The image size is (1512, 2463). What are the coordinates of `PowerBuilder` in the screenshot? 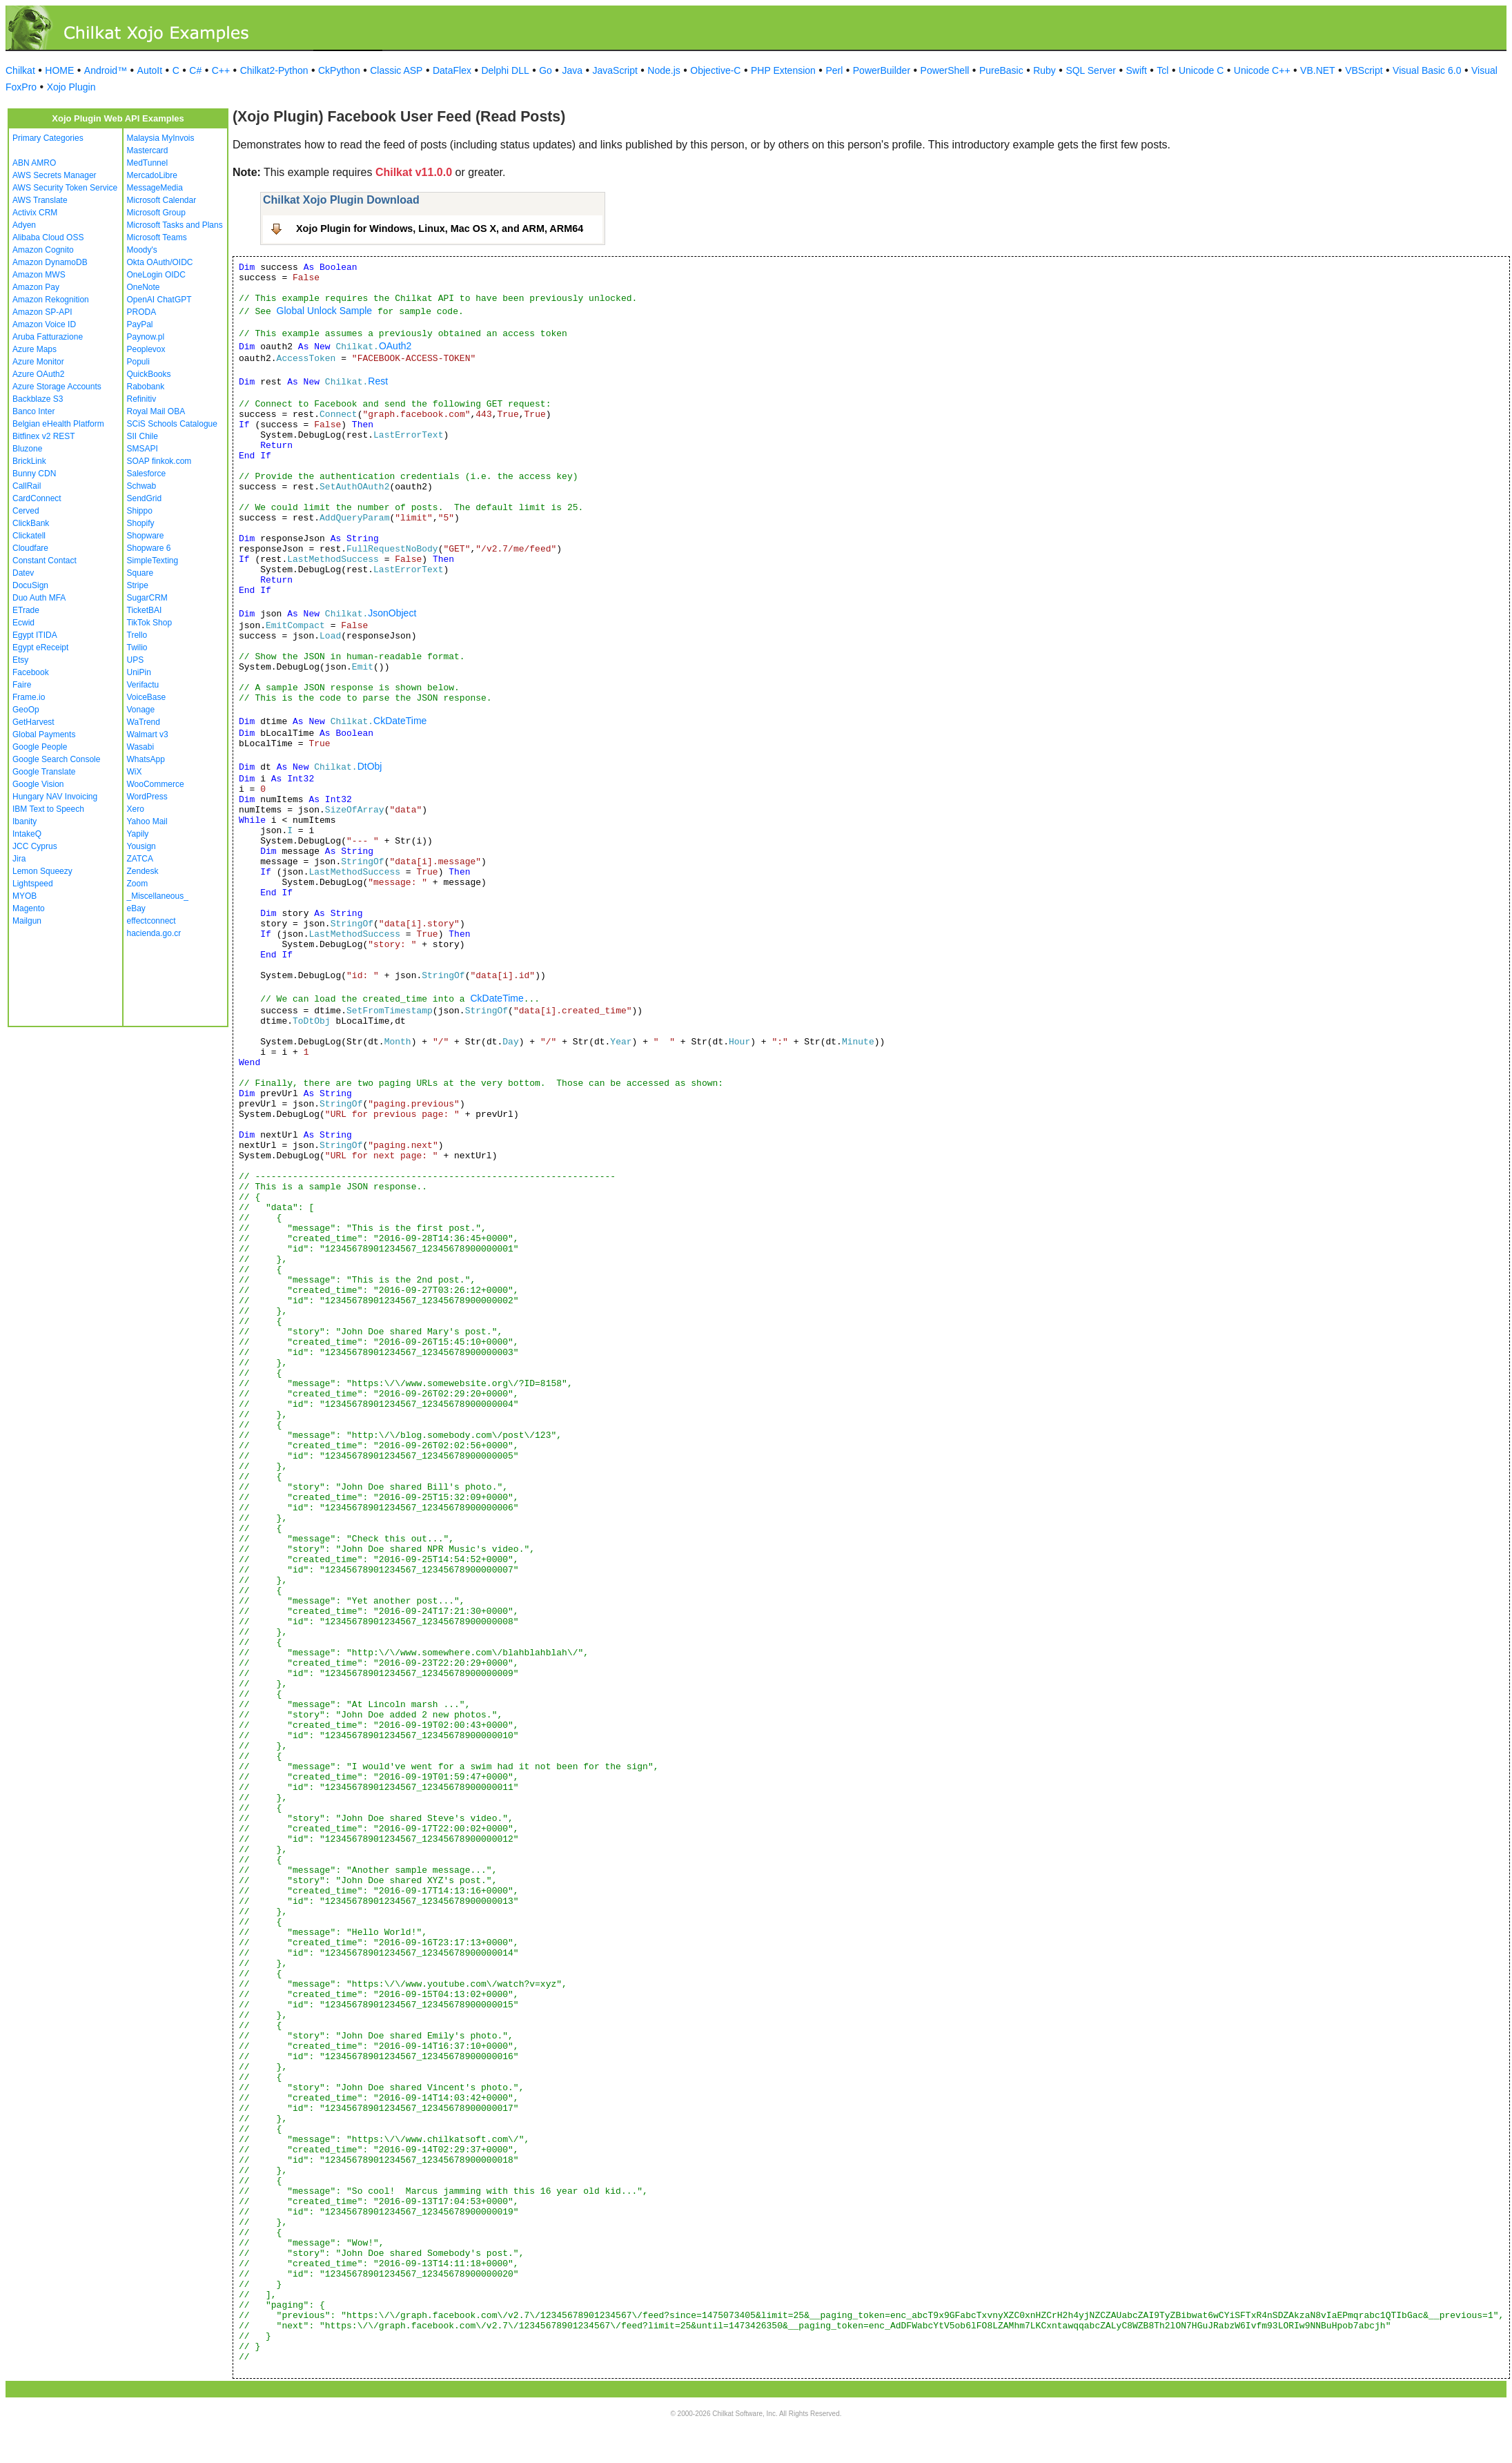 It's located at (881, 70).